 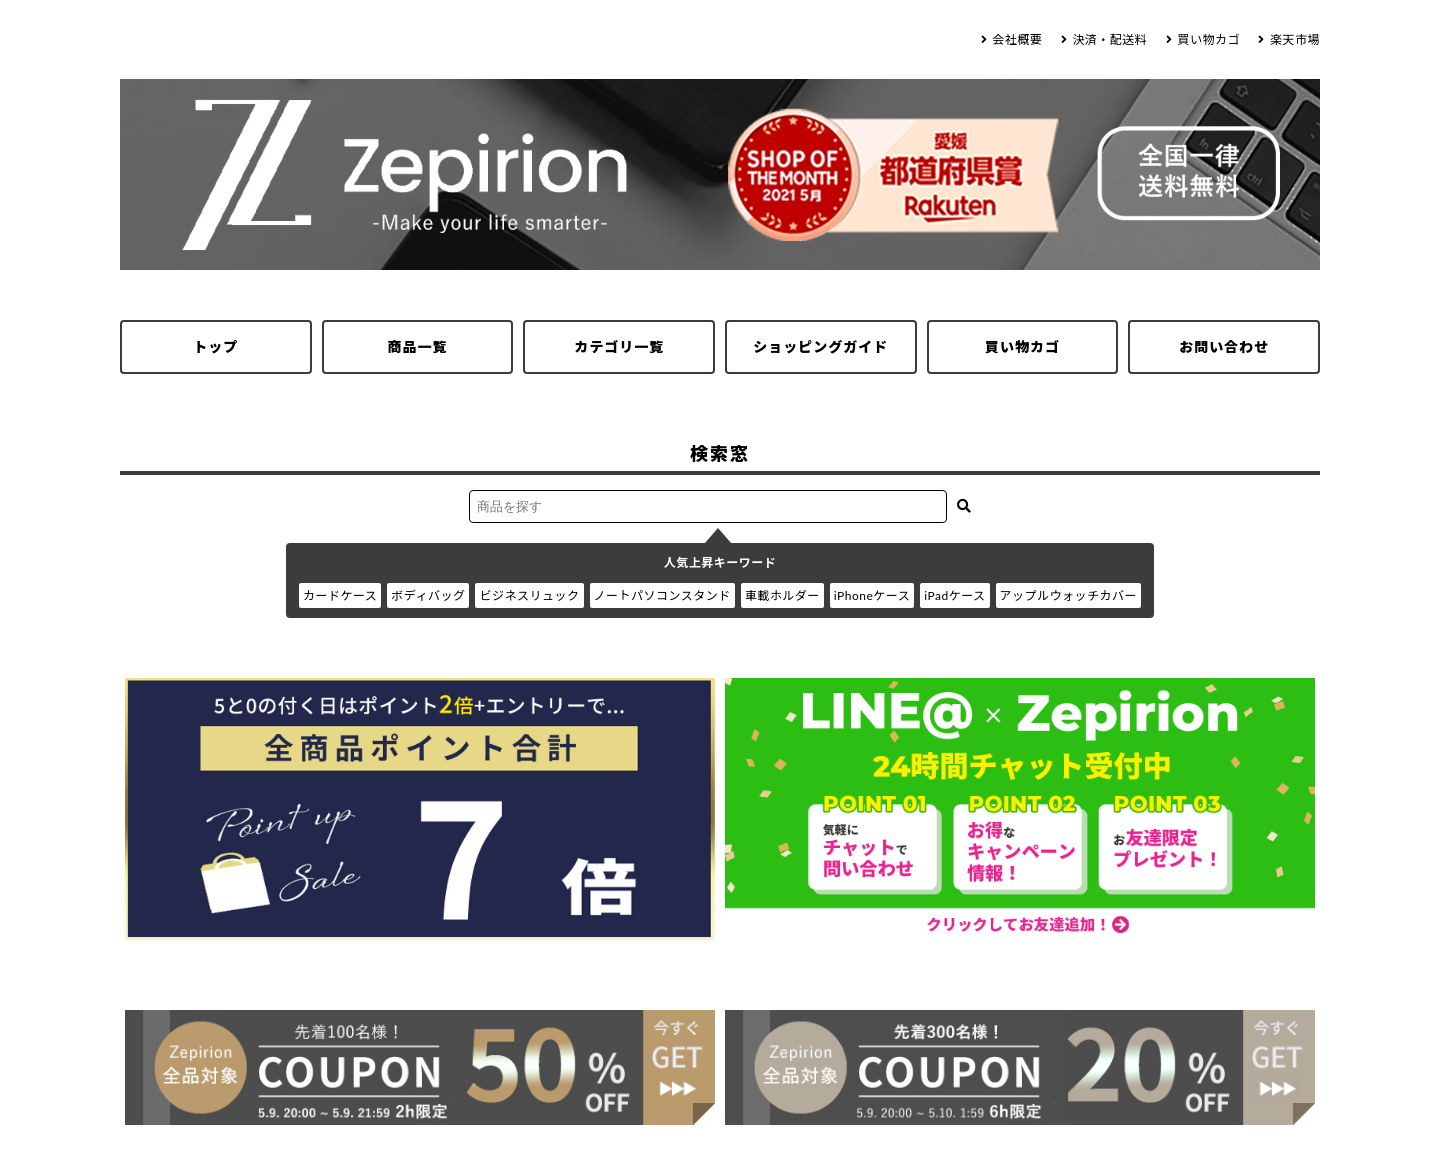 What do you see at coordinates (428, 595) in the screenshot?
I see `ボディバッグ` at bounding box center [428, 595].